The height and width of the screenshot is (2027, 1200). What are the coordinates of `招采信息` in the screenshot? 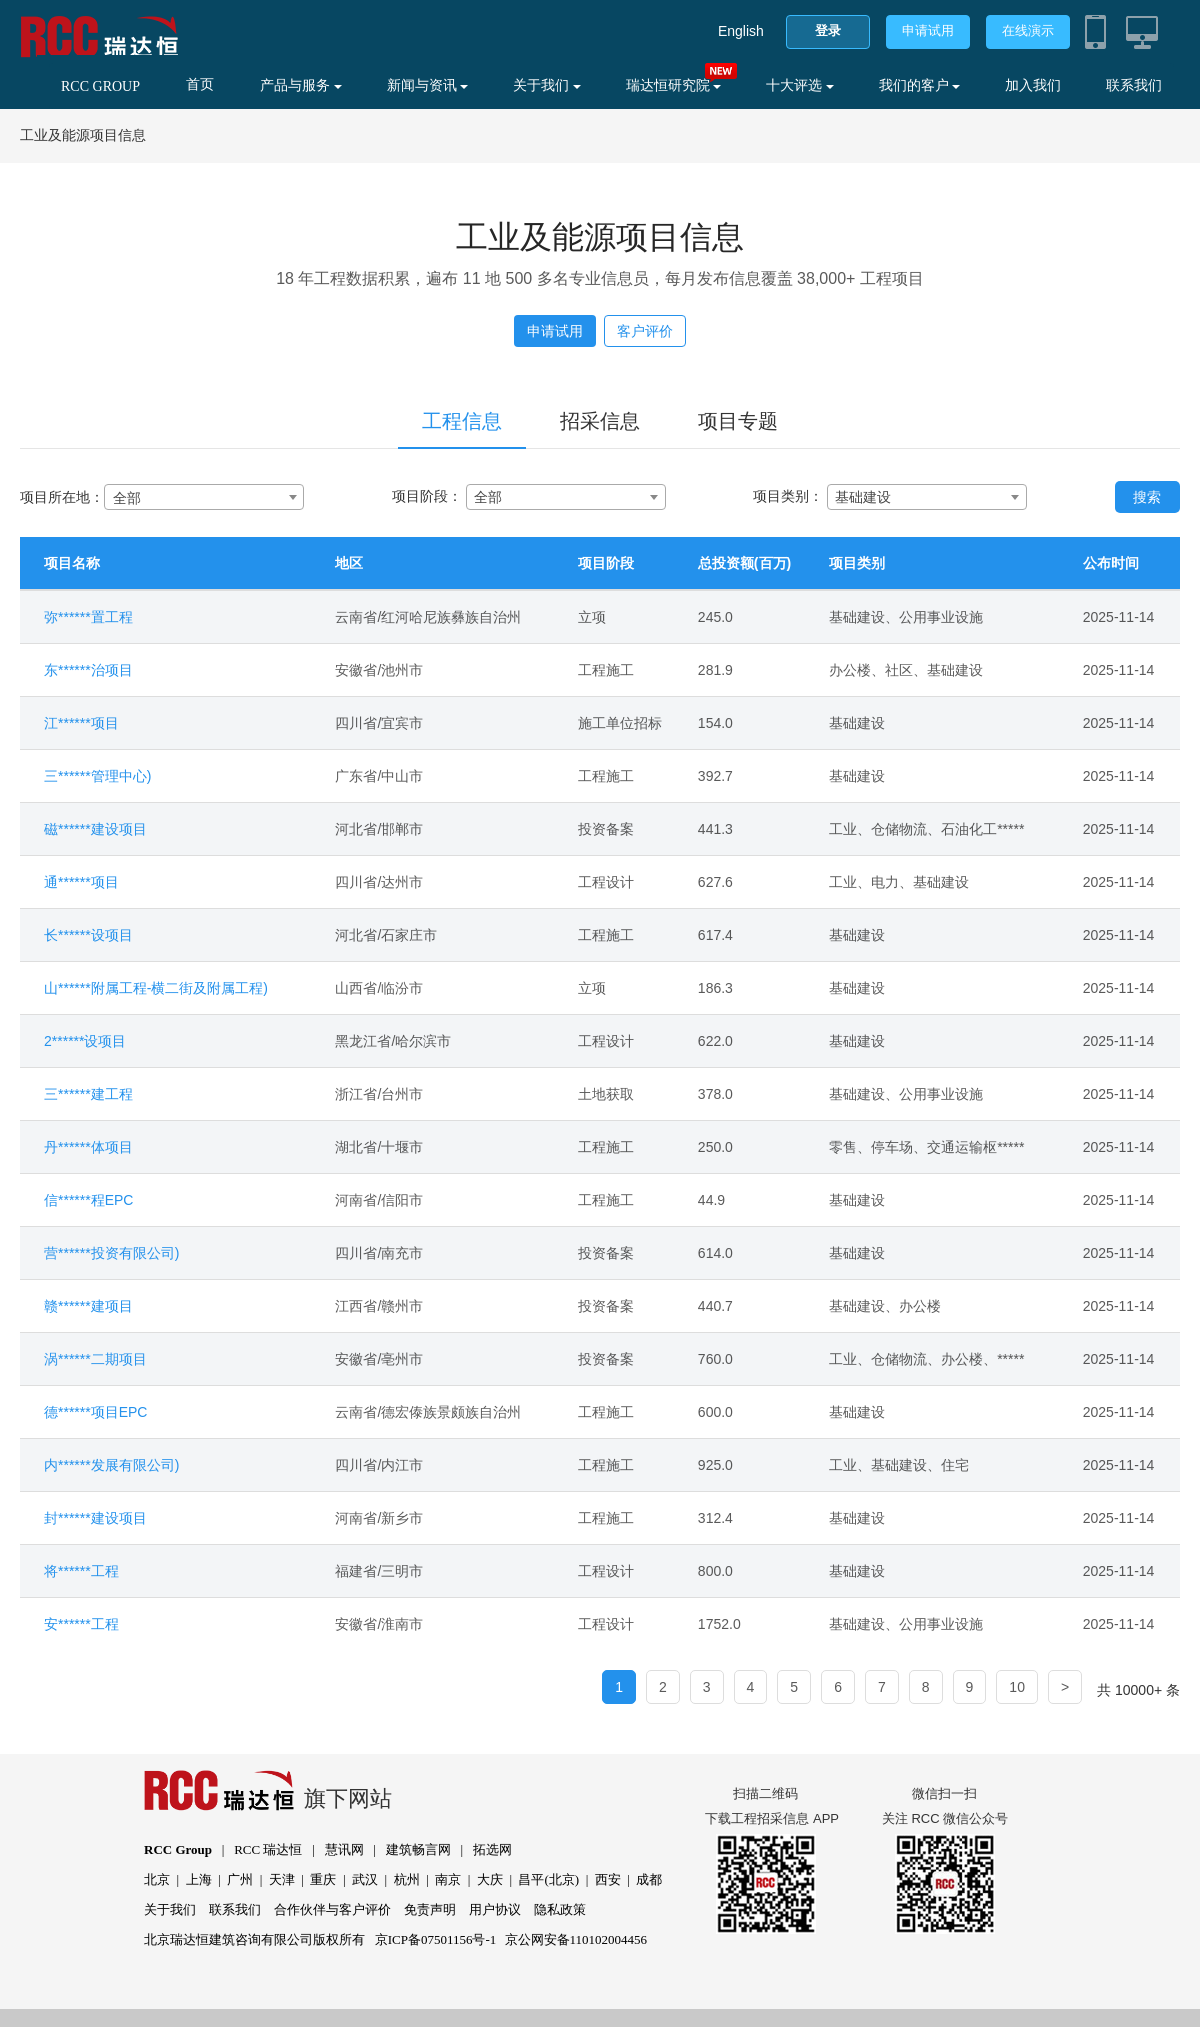 It's located at (600, 421).